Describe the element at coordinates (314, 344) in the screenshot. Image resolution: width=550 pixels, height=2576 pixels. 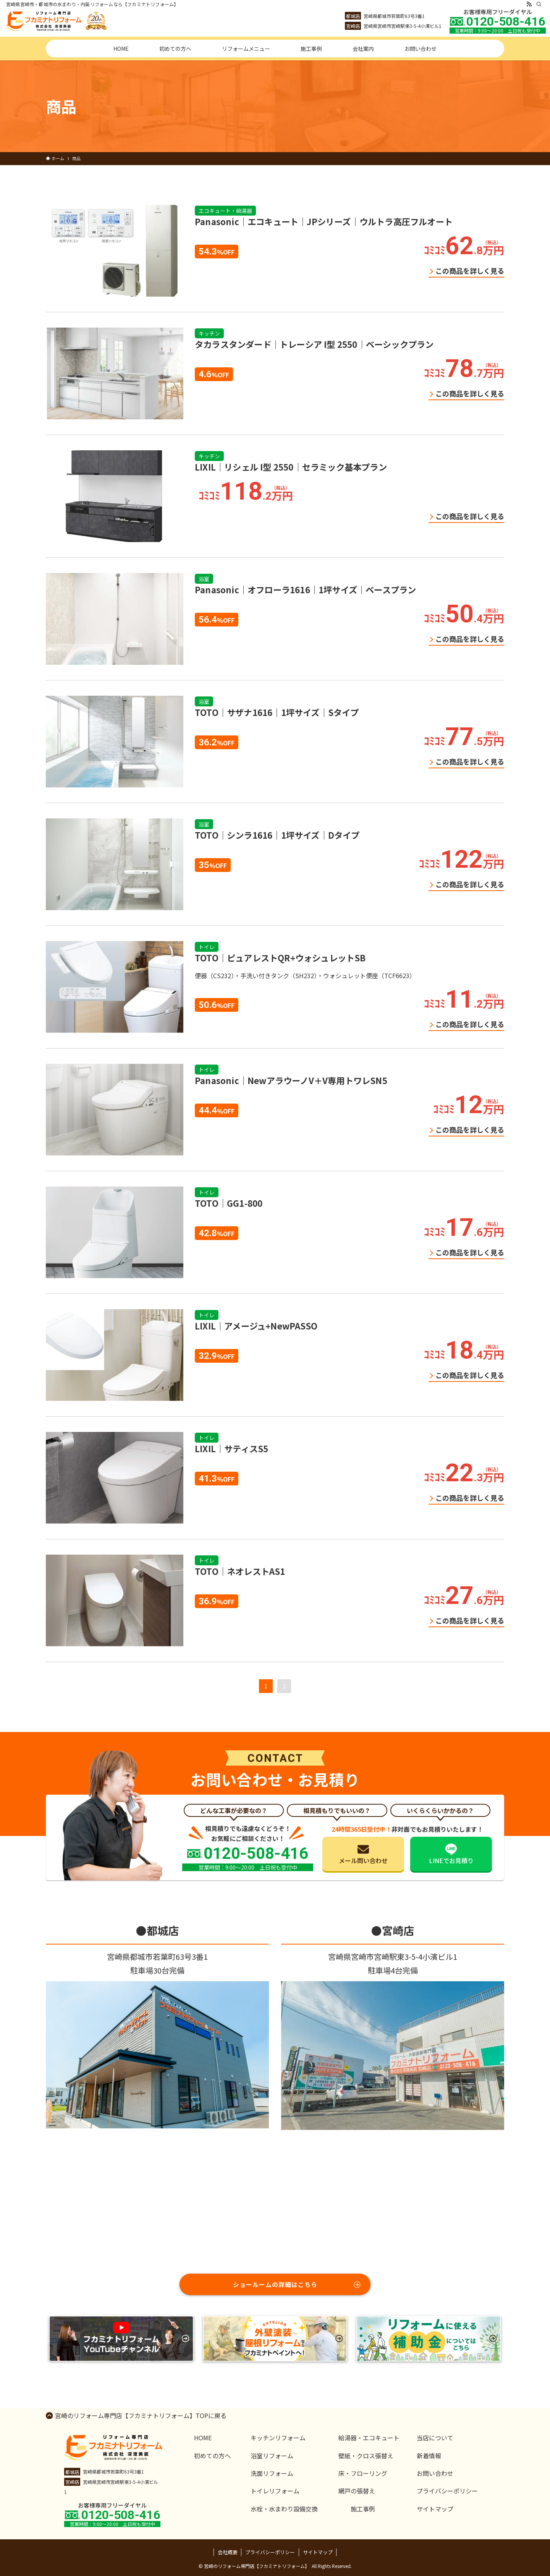
I see `タカラスタンダード｜トレーシア I型 2550｜ベーシックプラン` at that location.